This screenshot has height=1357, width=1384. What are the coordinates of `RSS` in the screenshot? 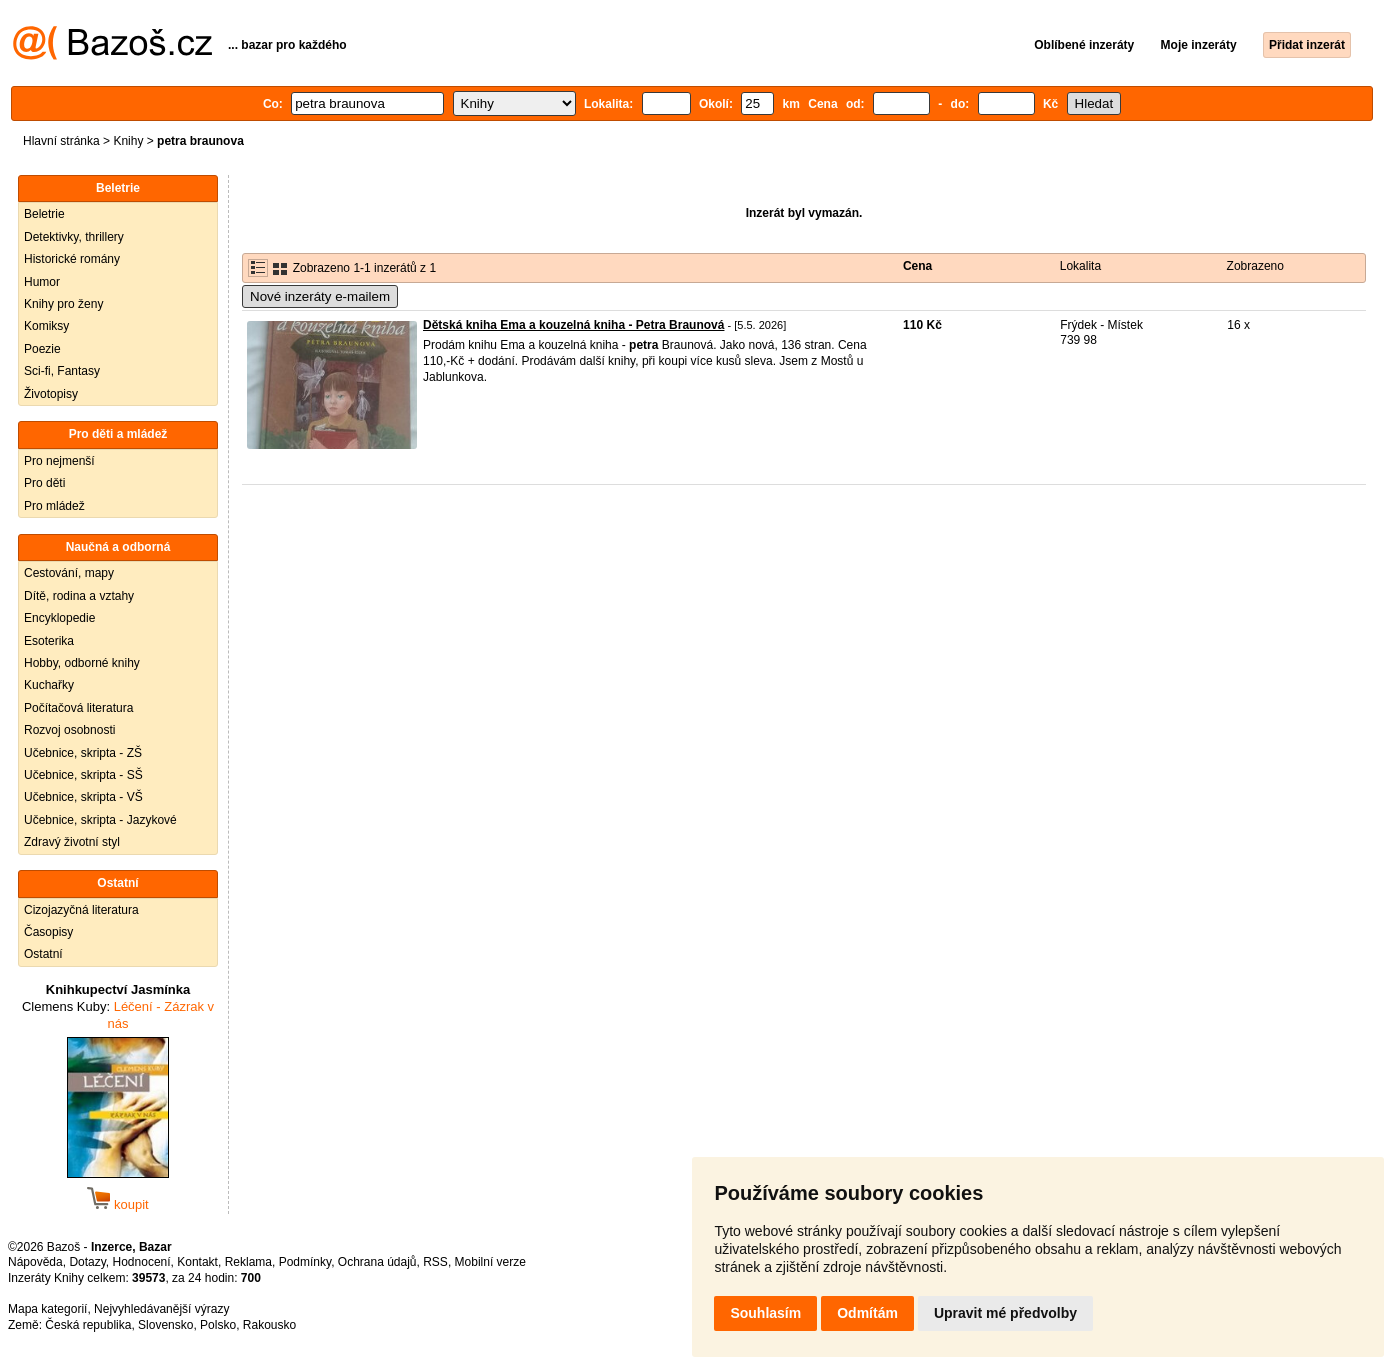 It's located at (435, 1262).